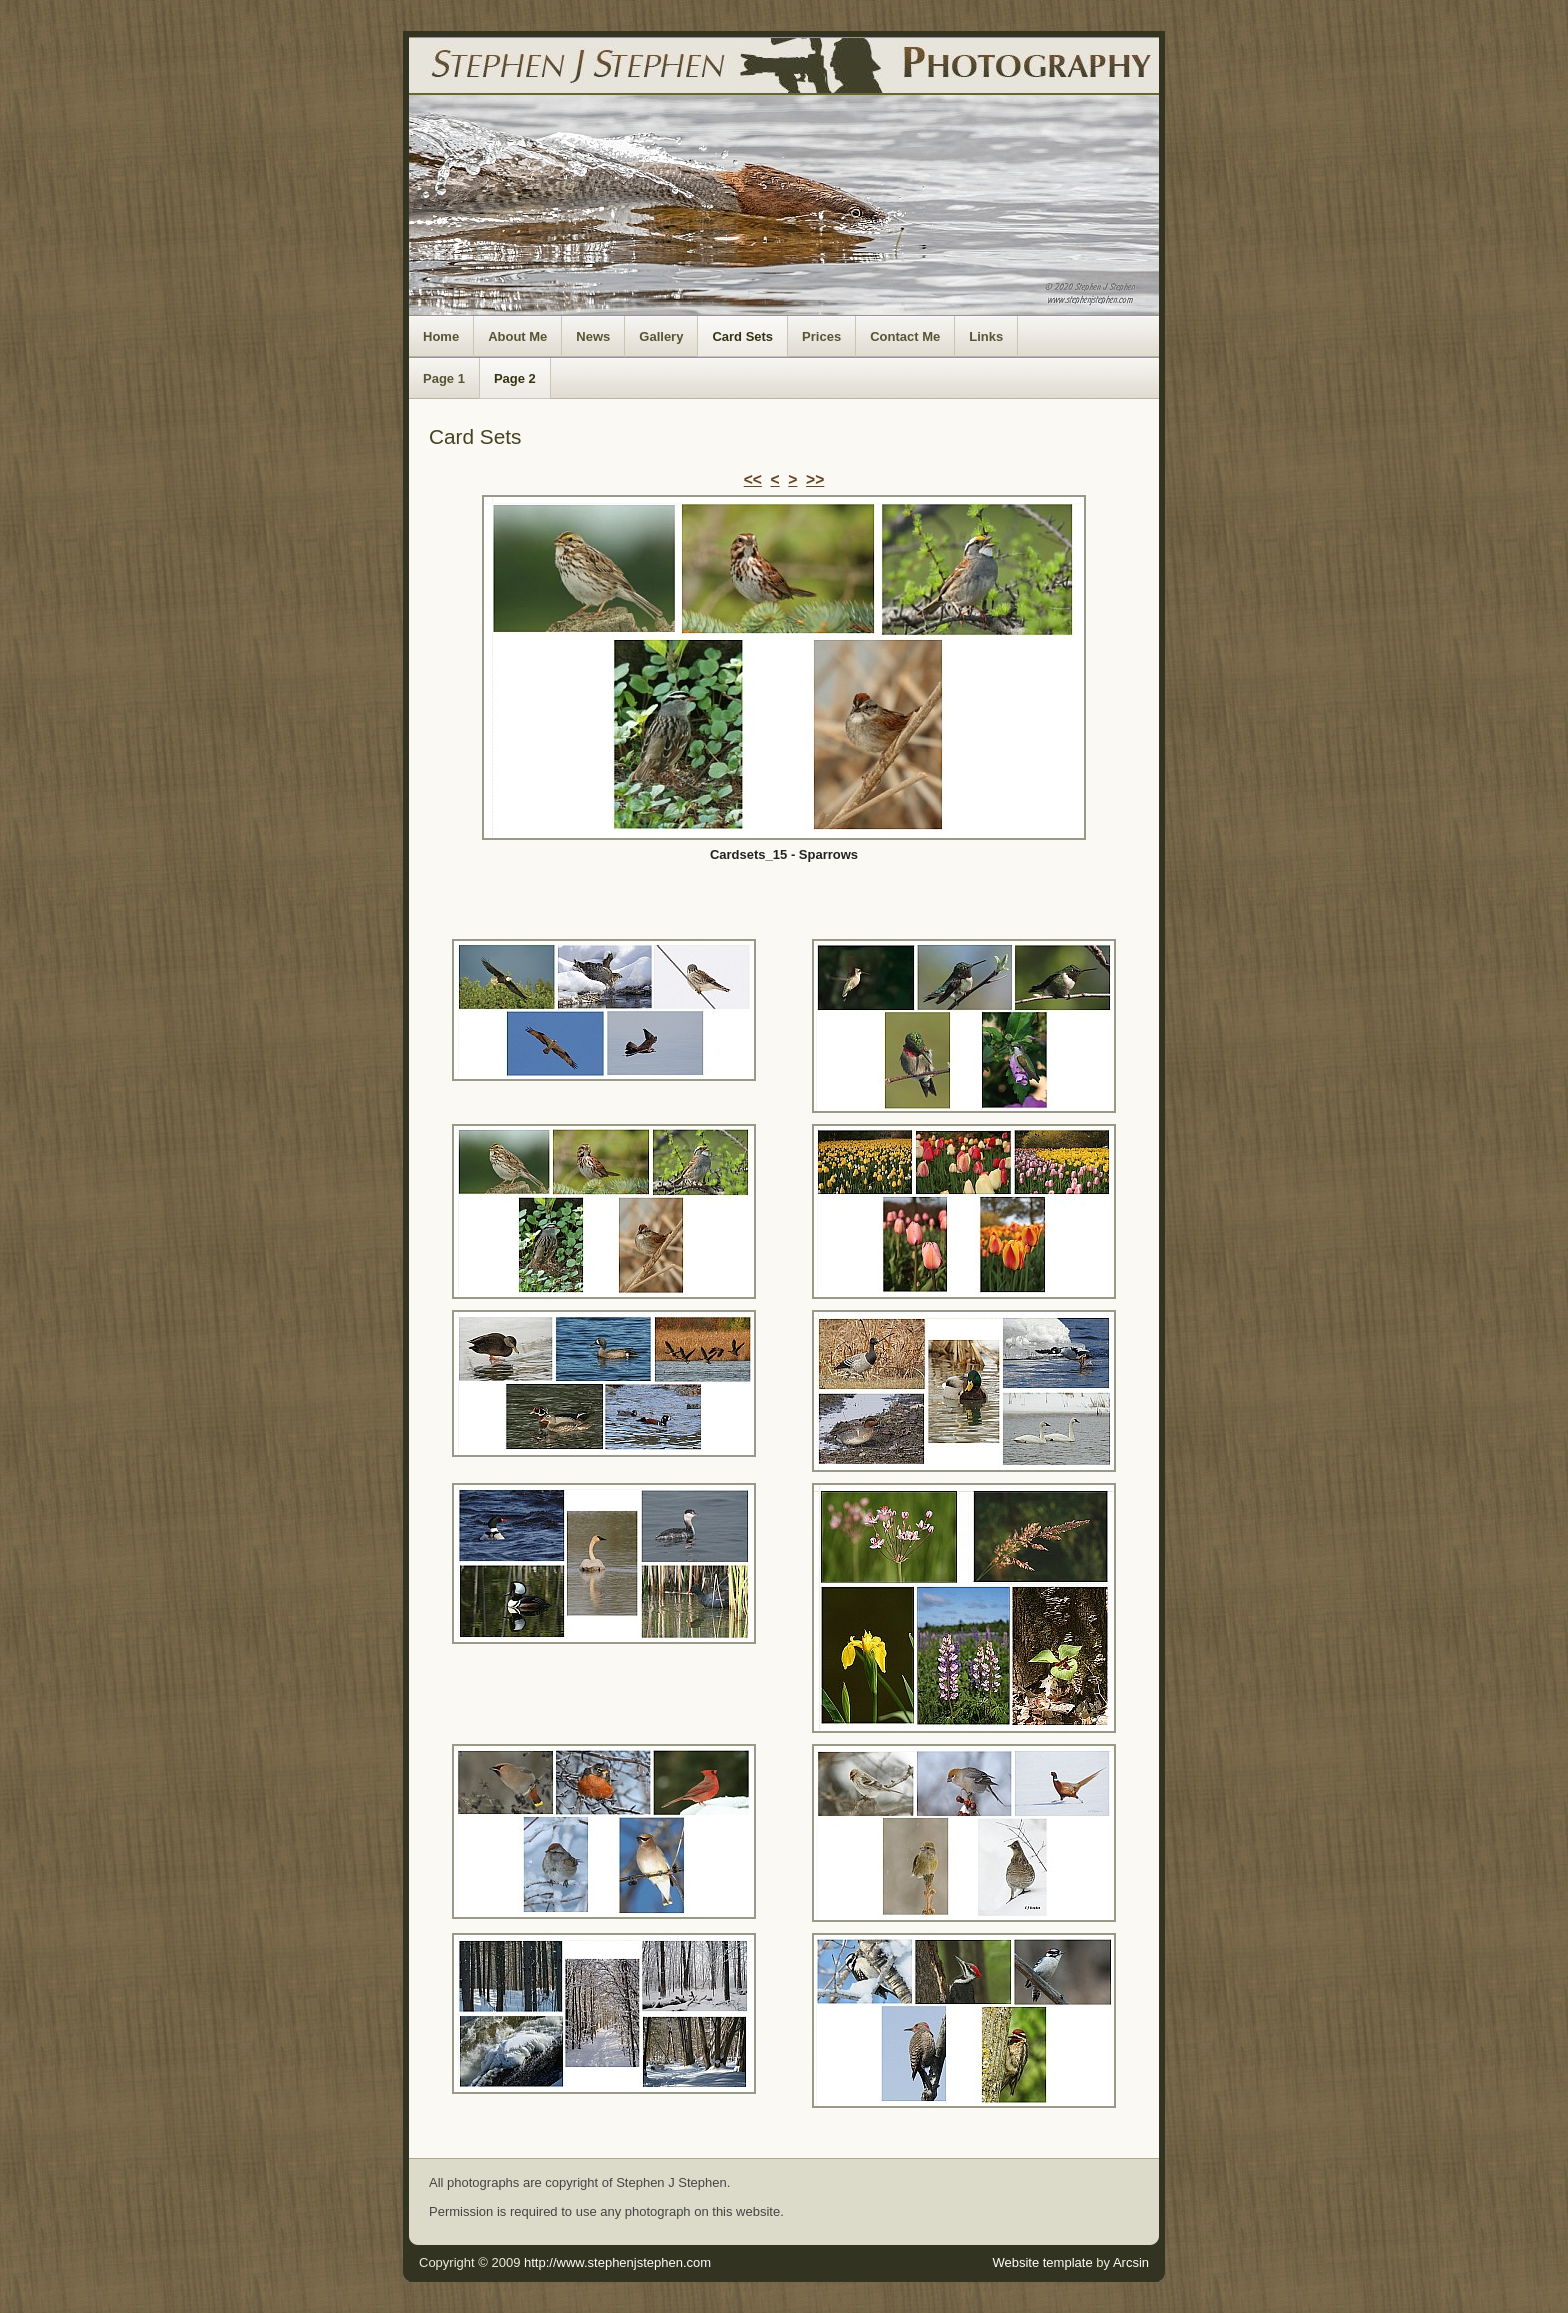 This screenshot has height=2313, width=1568. I want to click on http://www.stephenjstephen.com, so click(617, 2262).